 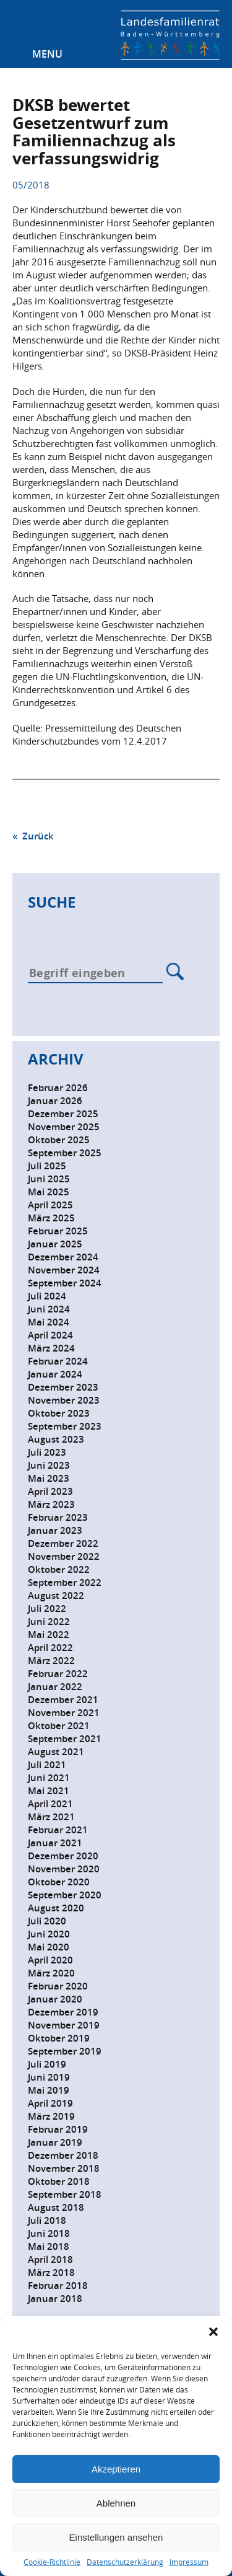 I want to click on Dezember 2018, so click(x=63, y=2155).